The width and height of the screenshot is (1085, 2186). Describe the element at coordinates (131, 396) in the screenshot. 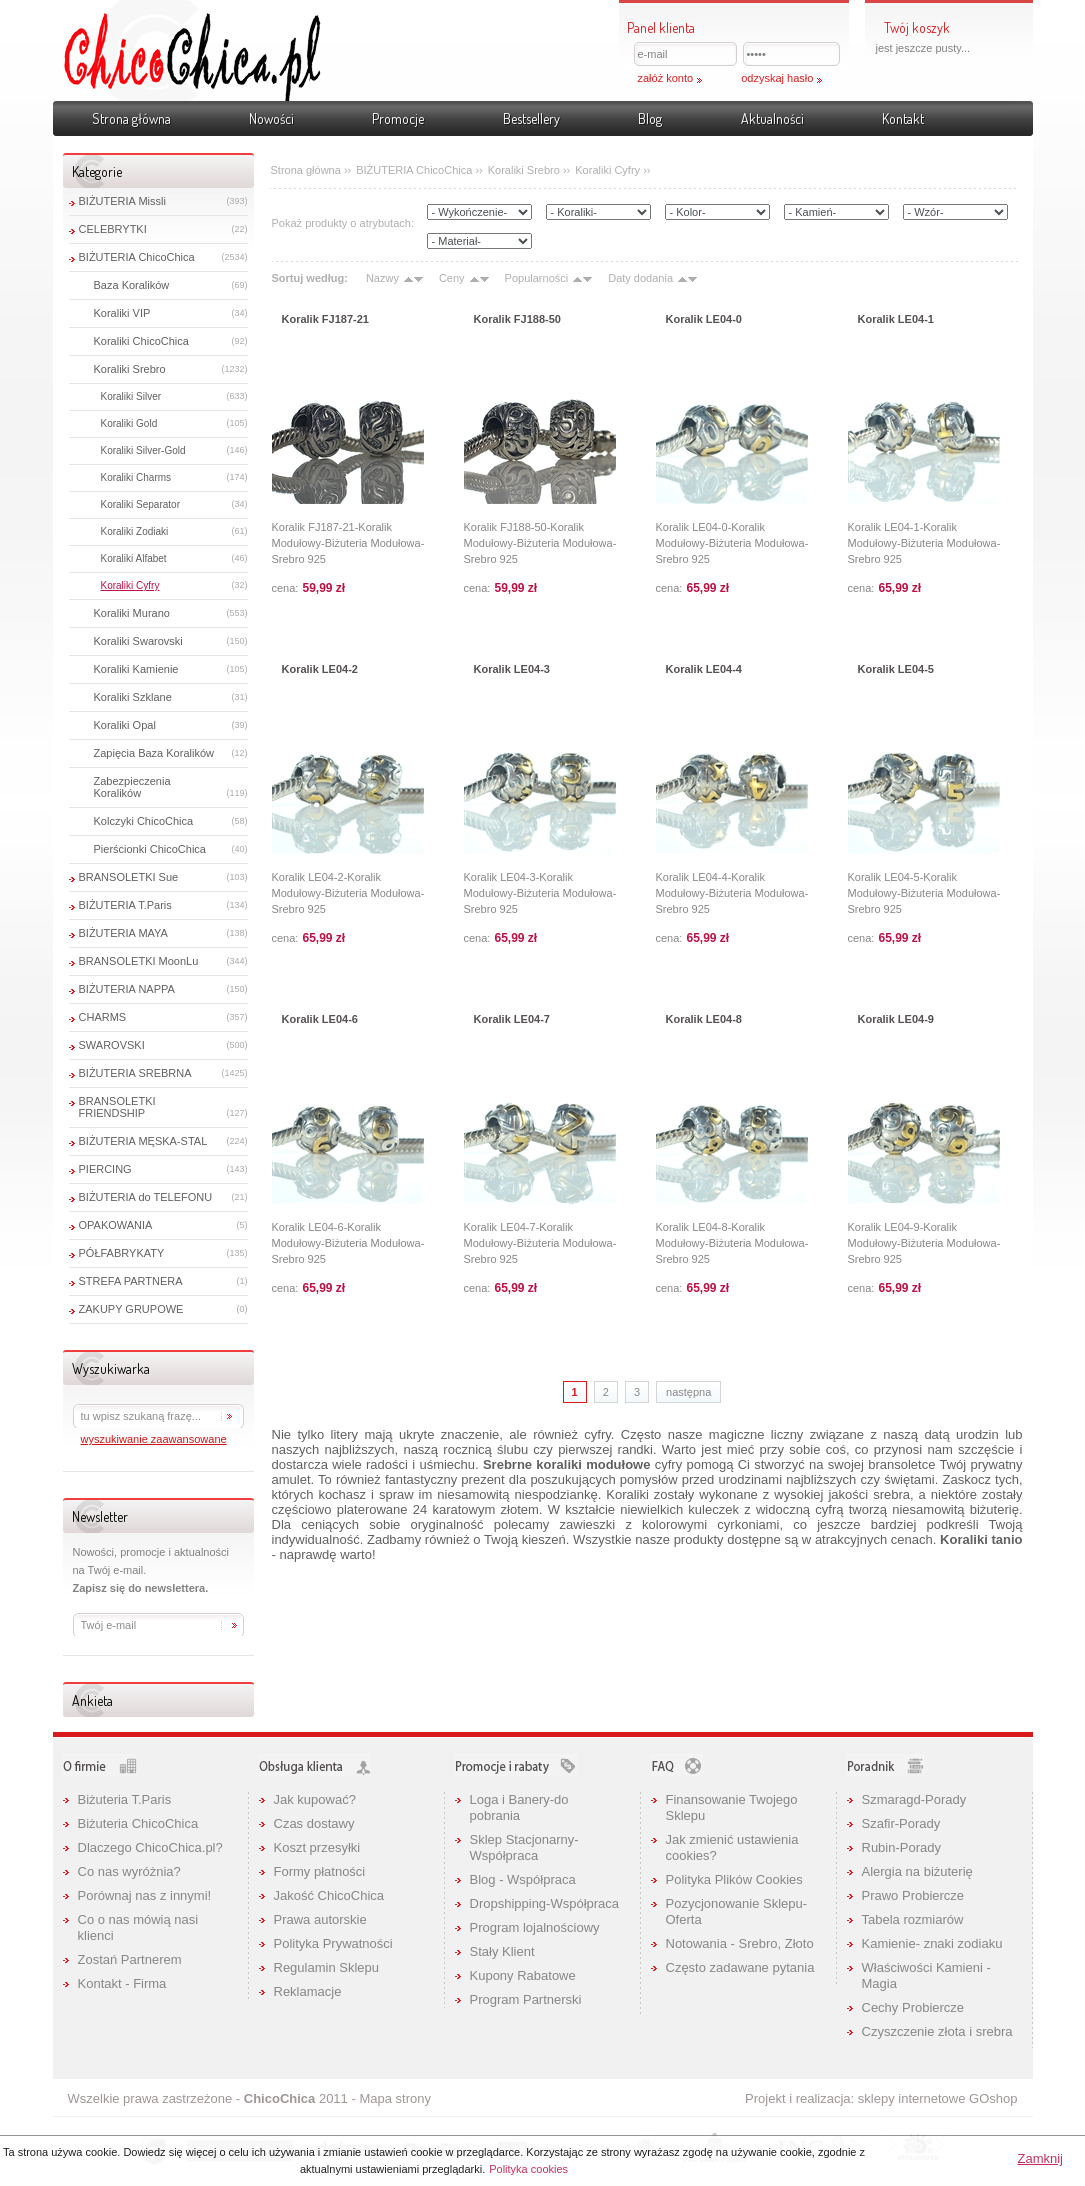

I see `Koraliki Silver` at that location.